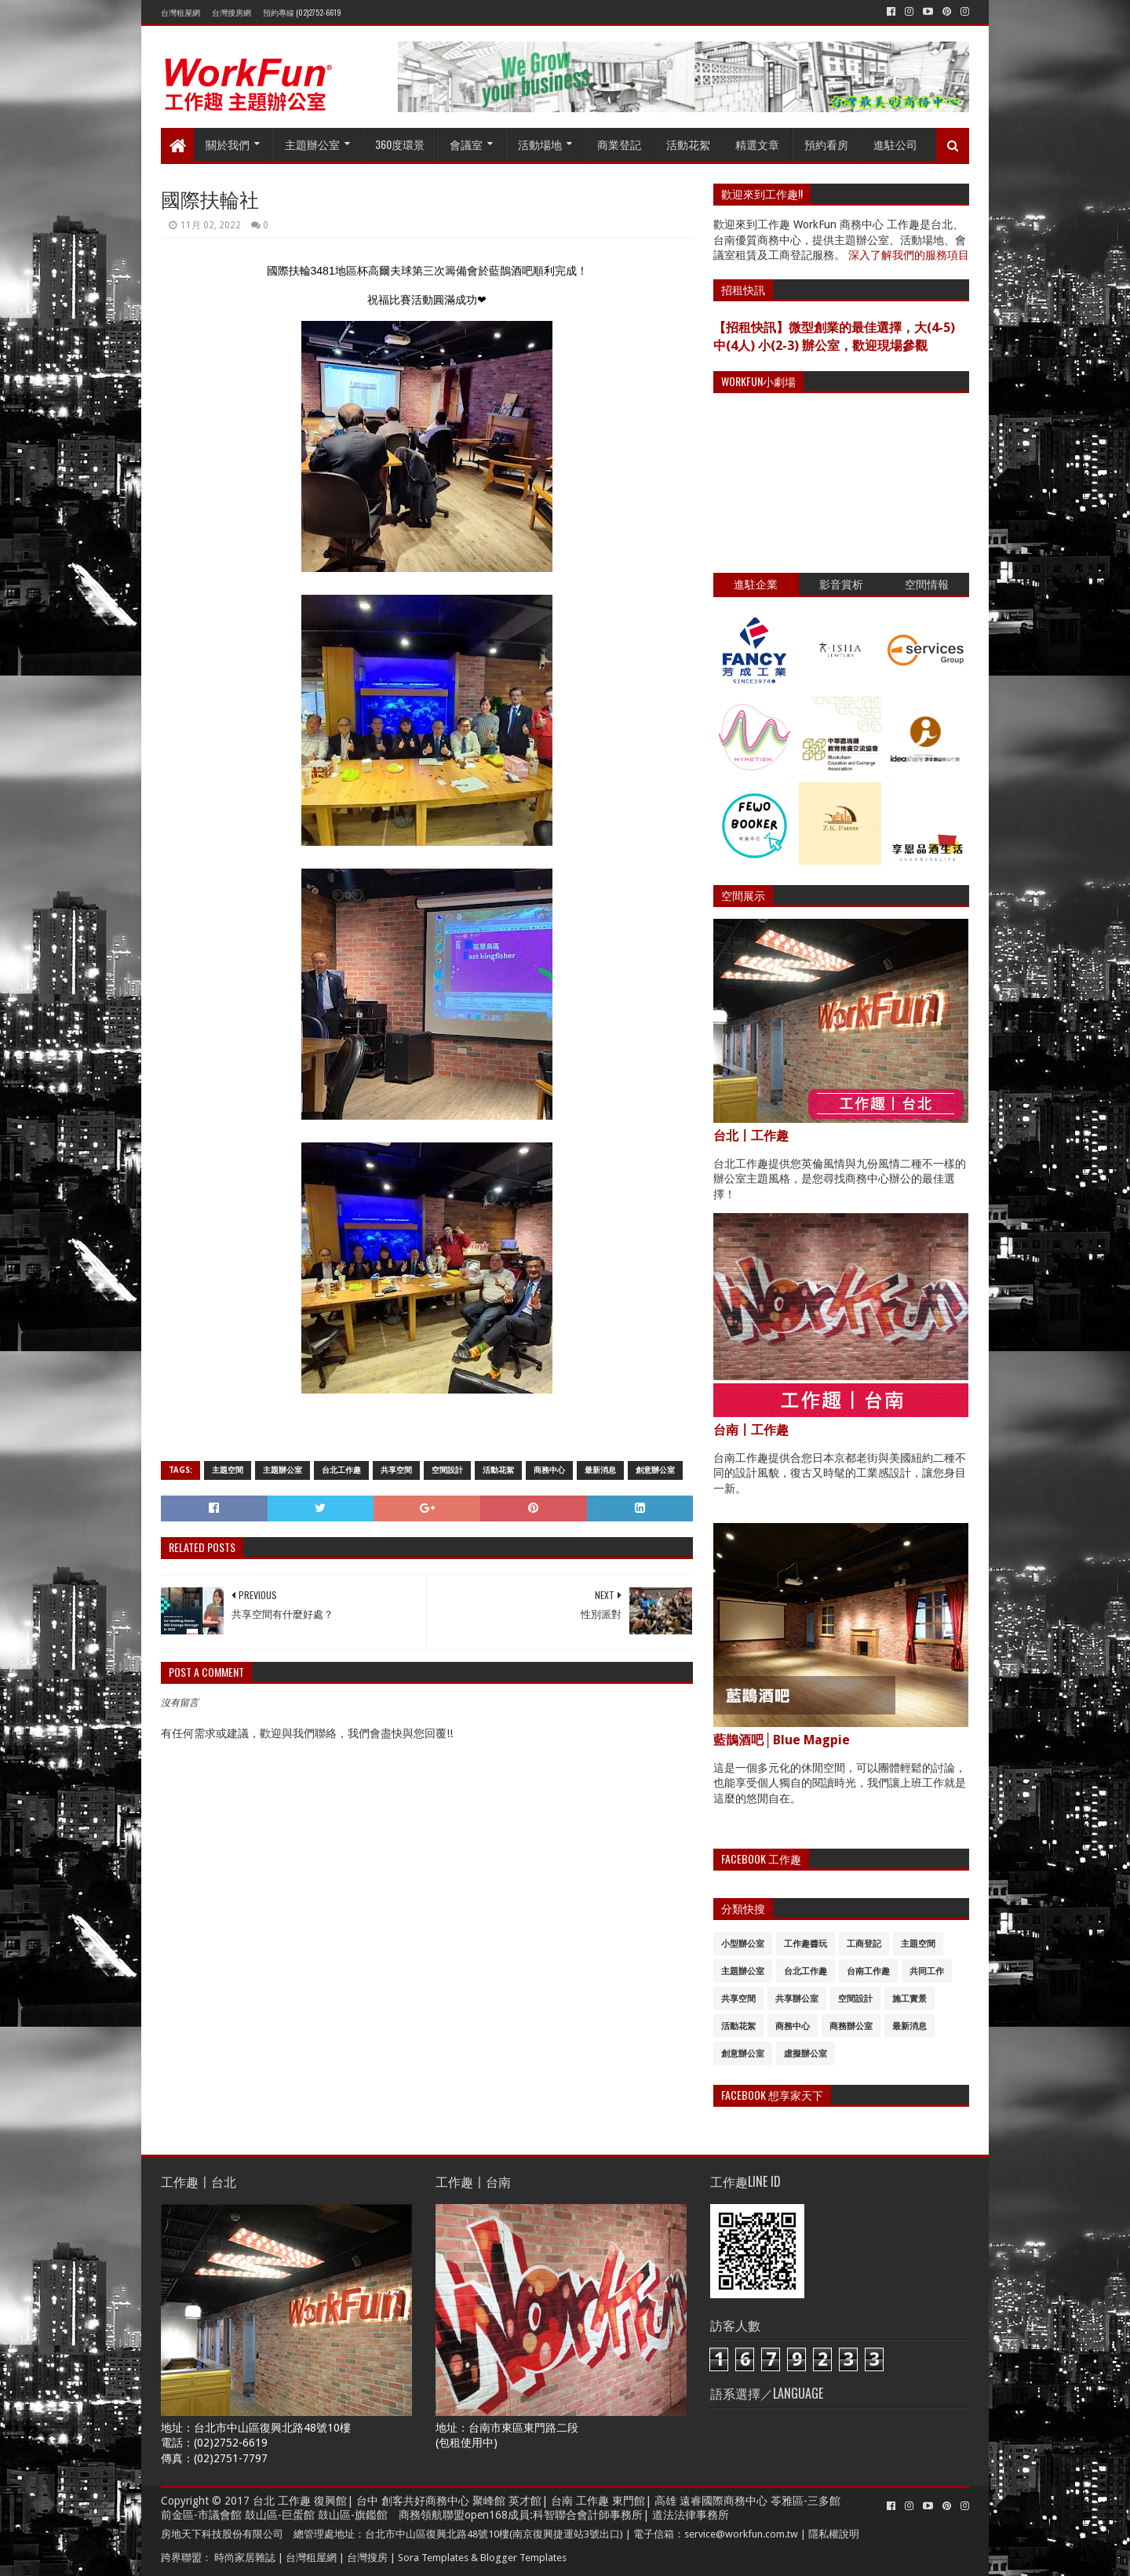  I want to click on 預約專線 (02)2752-6619, so click(302, 12).